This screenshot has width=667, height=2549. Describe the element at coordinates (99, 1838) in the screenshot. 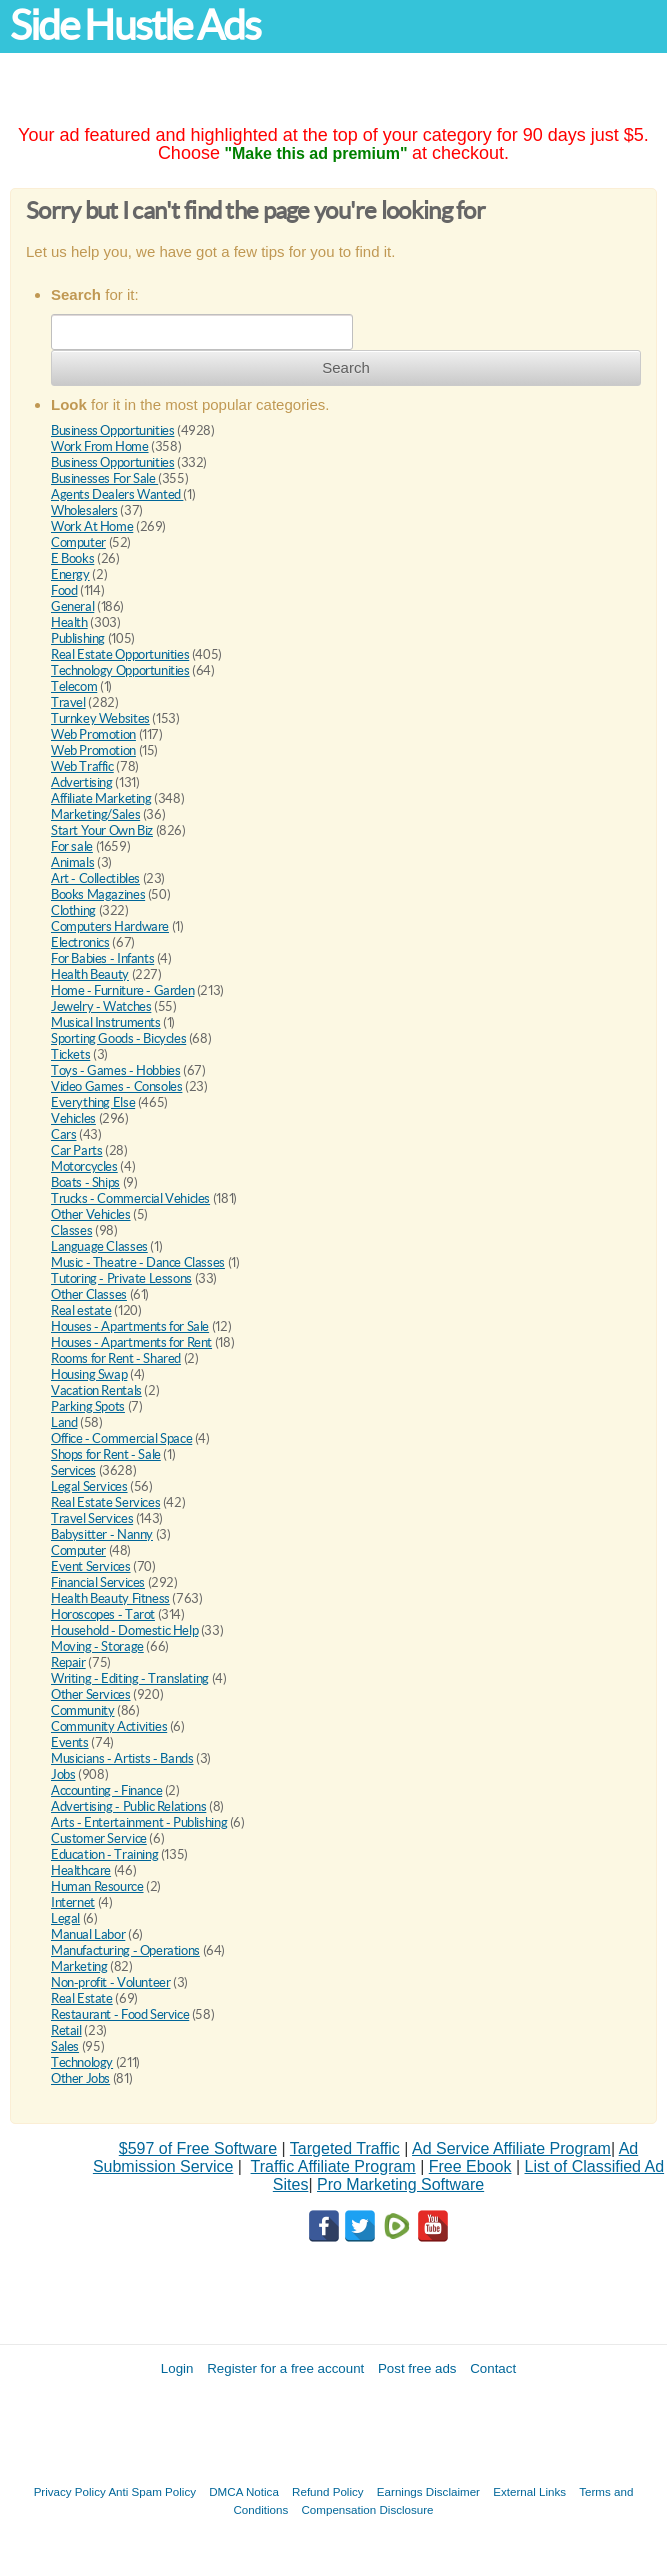

I see `Customer Service` at that location.